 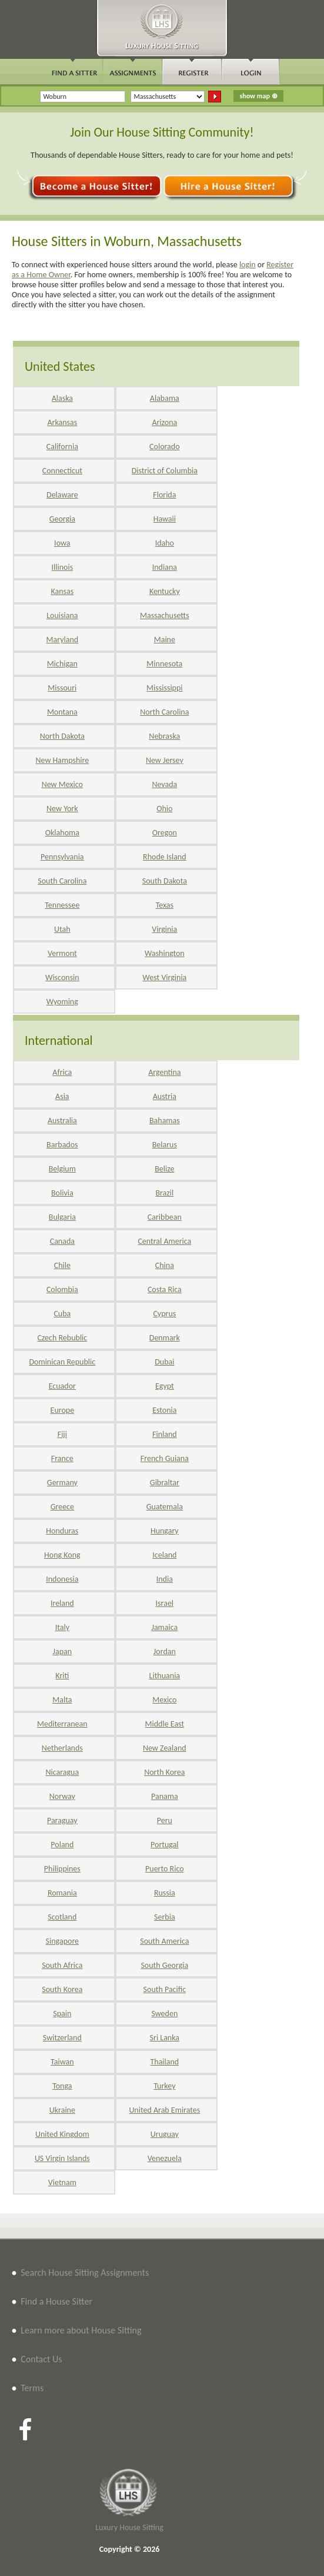 What do you see at coordinates (62, 688) in the screenshot?
I see `Missouri` at bounding box center [62, 688].